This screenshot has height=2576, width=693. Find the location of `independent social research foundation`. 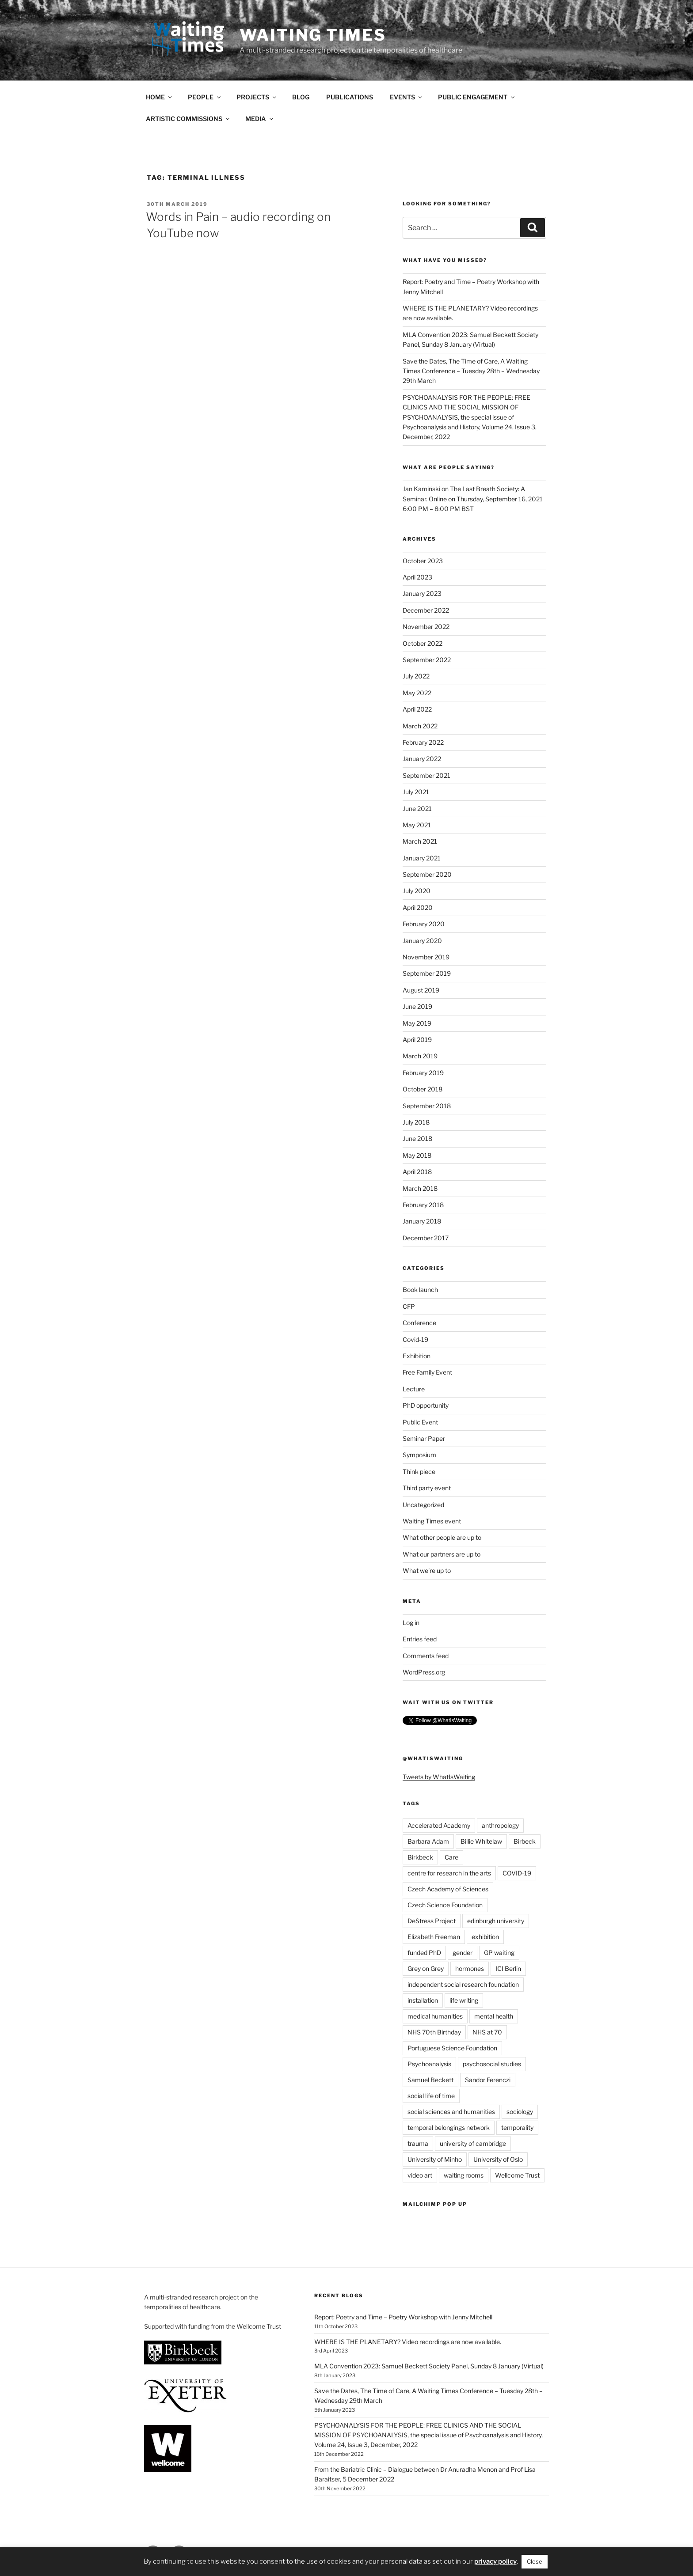

independent social research foundation is located at coordinates (463, 1984).